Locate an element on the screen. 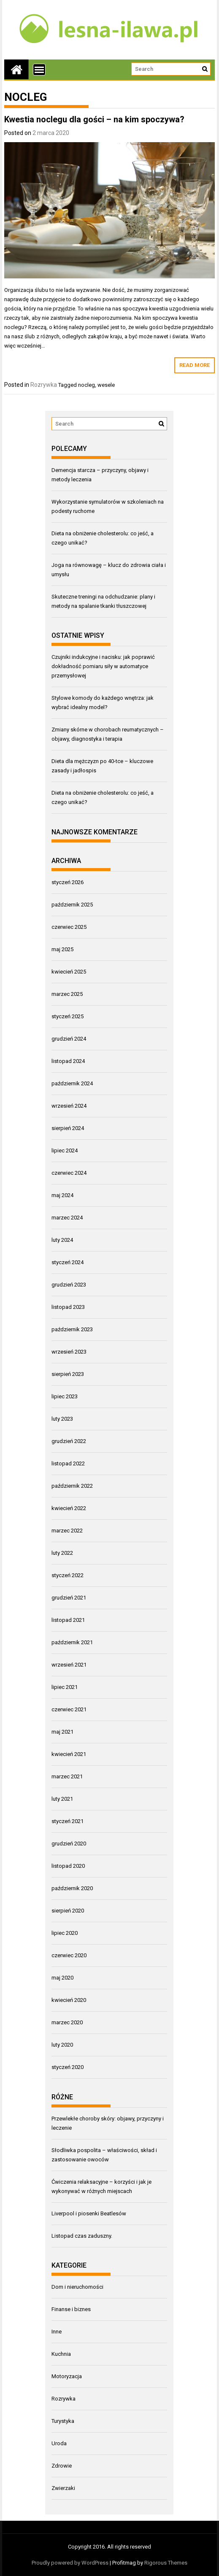 This screenshot has width=219, height=2576. Turystyka is located at coordinates (62, 2421).